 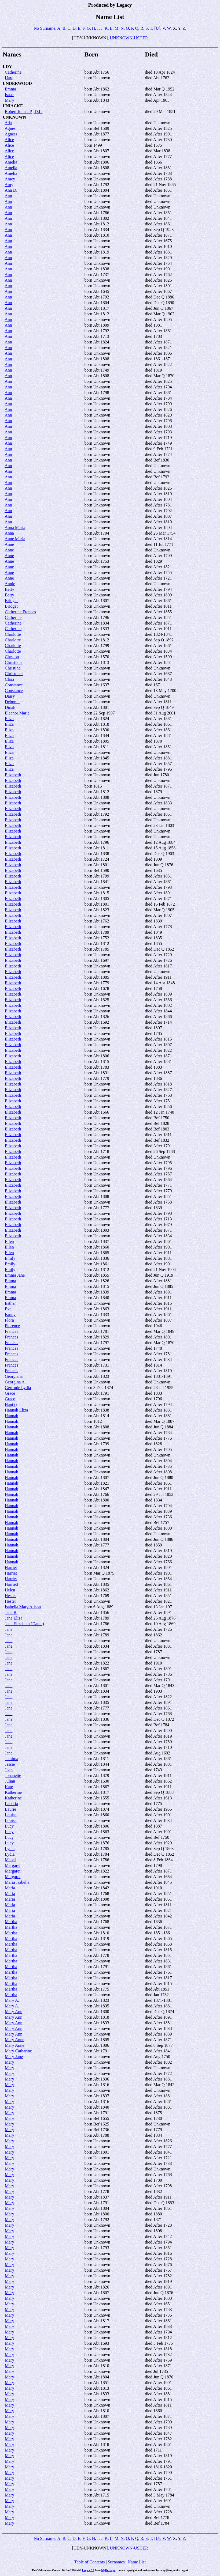 What do you see at coordinates (10, 1303) in the screenshot?
I see `Esther` at bounding box center [10, 1303].